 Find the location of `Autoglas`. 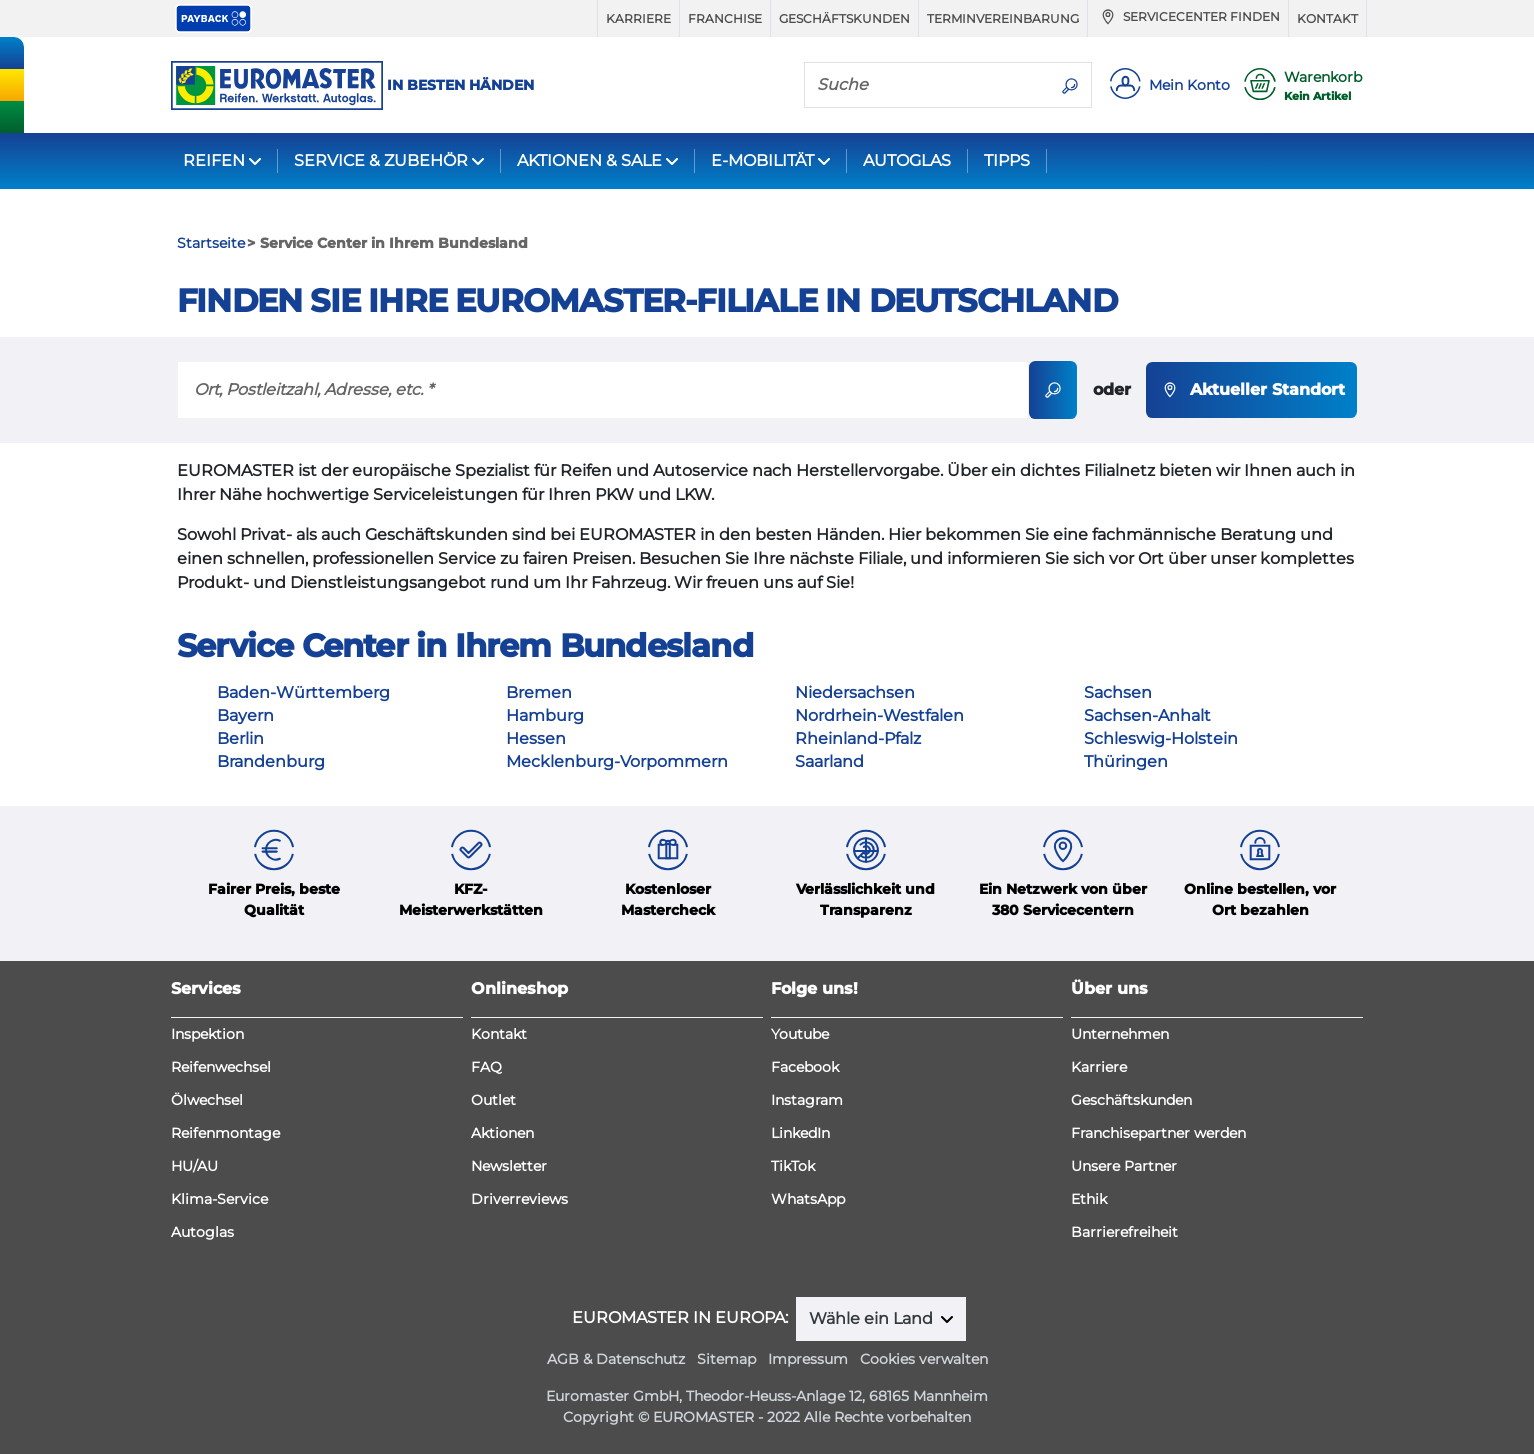

Autoglas is located at coordinates (202, 1232).